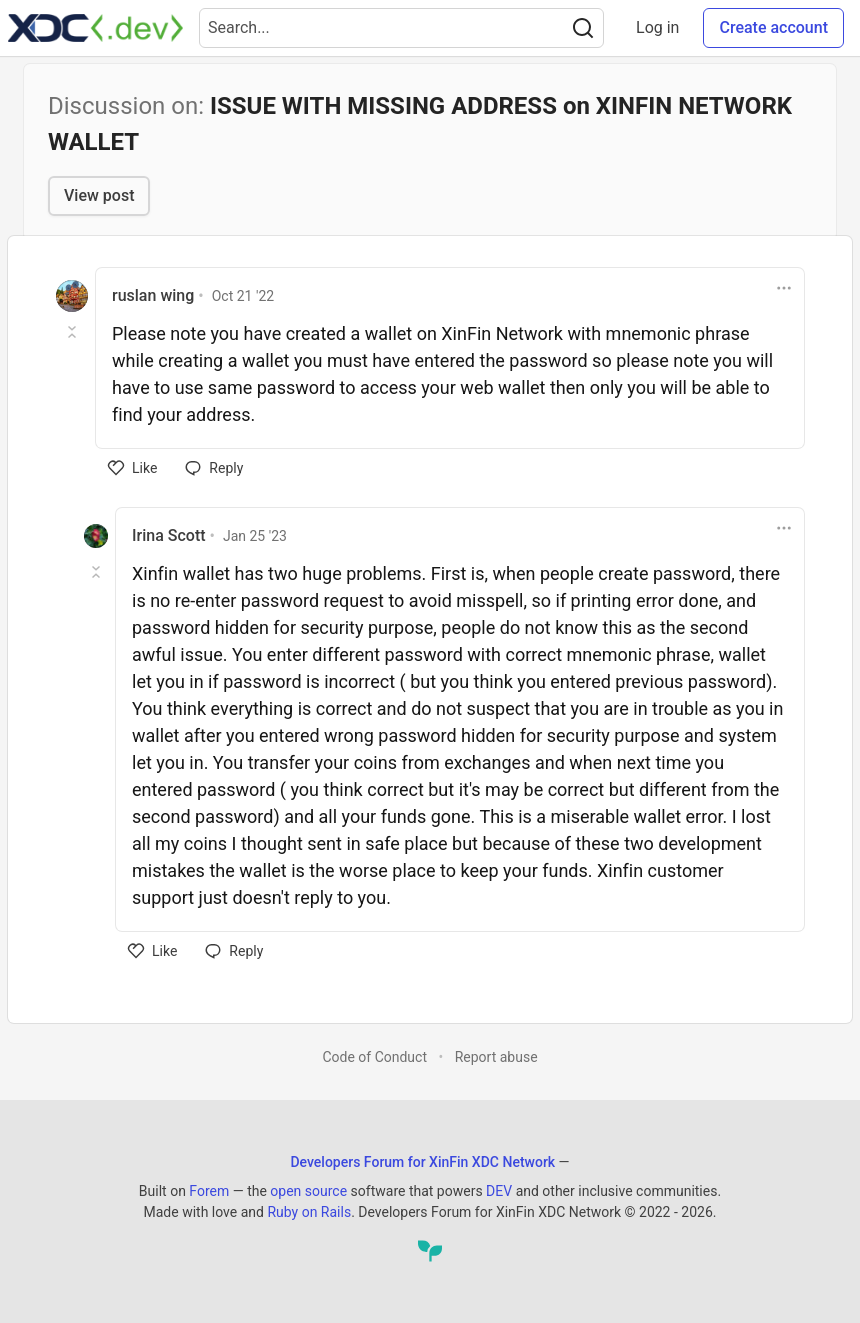 This screenshot has height=1323, width=860. What do you see at coordinates (153, 295) in the screenshot?
I see `ruslan wing [ruslan wing profile details]` at bounding box center [153, 295].